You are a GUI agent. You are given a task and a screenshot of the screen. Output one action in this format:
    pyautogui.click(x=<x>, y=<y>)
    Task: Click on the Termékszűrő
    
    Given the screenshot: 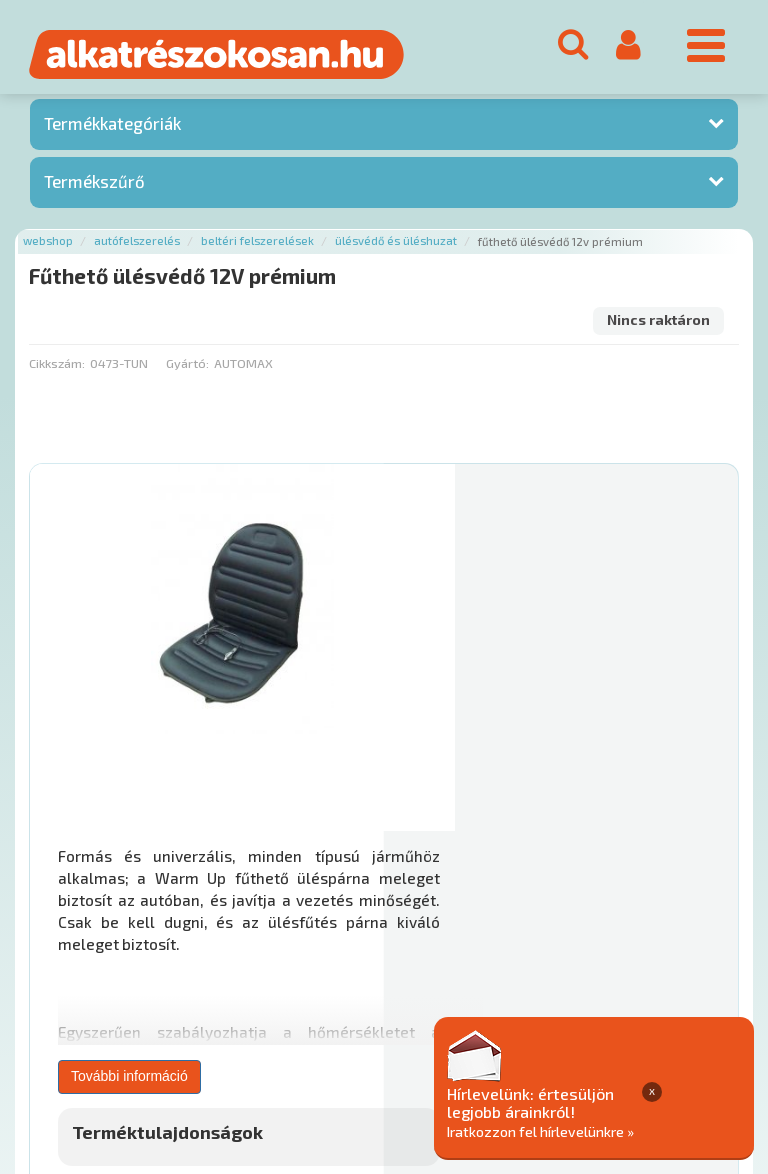 What is the action you would take?
    pyautogui.click(x=94, y=186)
    